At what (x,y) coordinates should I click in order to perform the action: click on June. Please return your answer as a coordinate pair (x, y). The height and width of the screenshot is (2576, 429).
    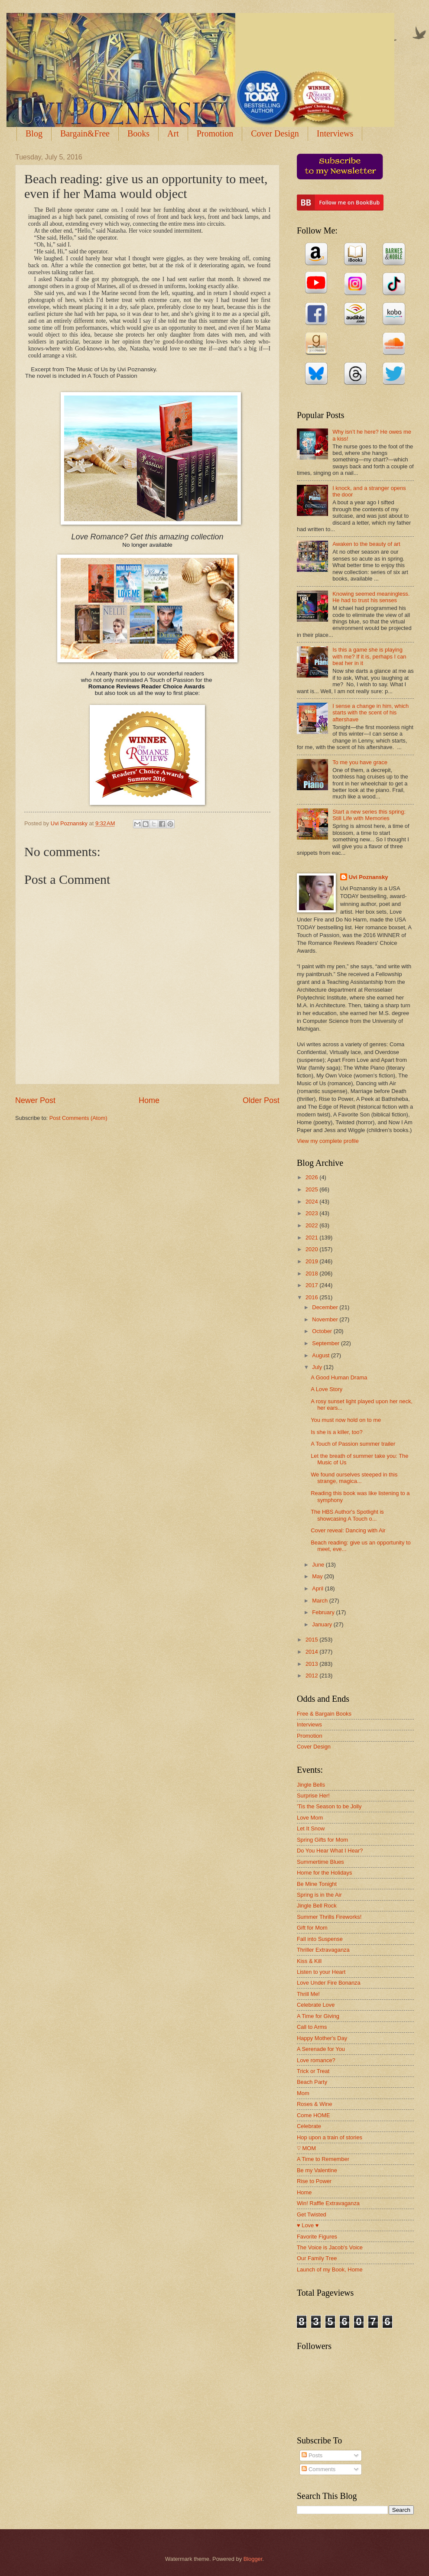
    Looking at the image, I should click on (319, 1564).